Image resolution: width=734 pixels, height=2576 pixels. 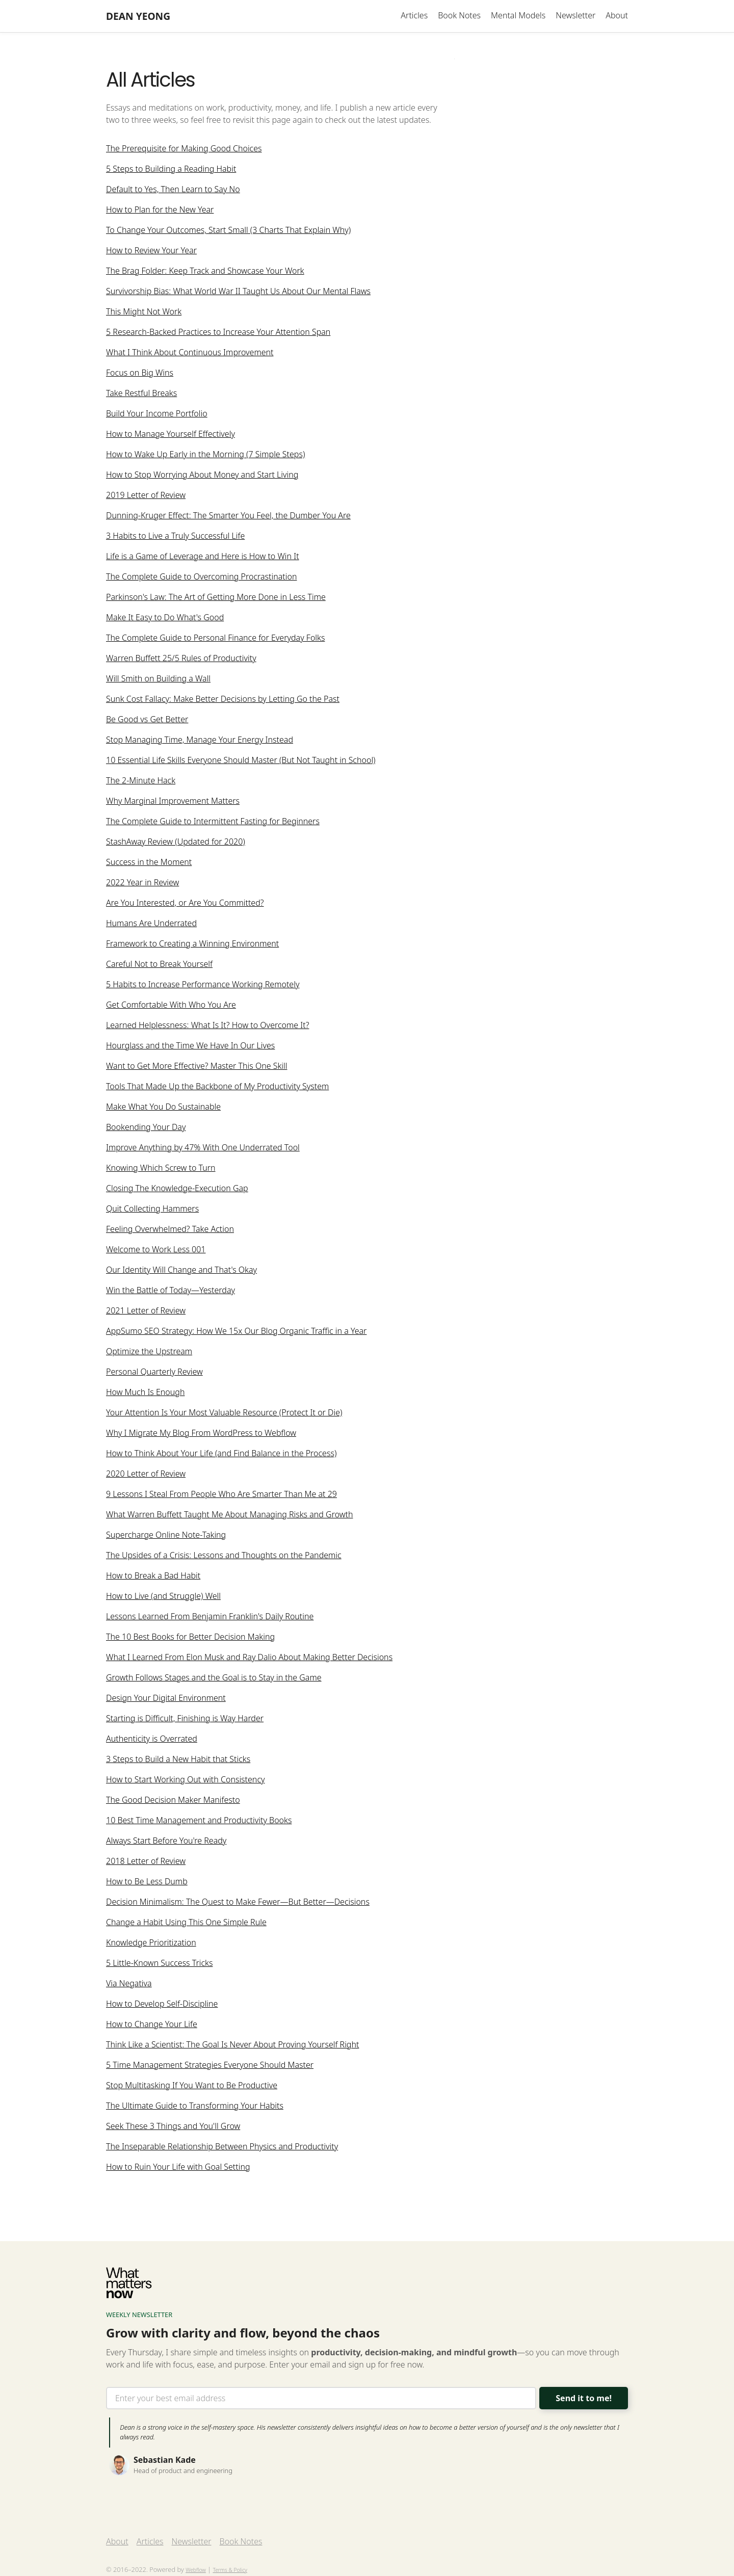 What do you see at coordinates (173, 190) in the screenshot?
I see `Default to Yes, Then Learn to Say No` at bounding box center [173, 190].